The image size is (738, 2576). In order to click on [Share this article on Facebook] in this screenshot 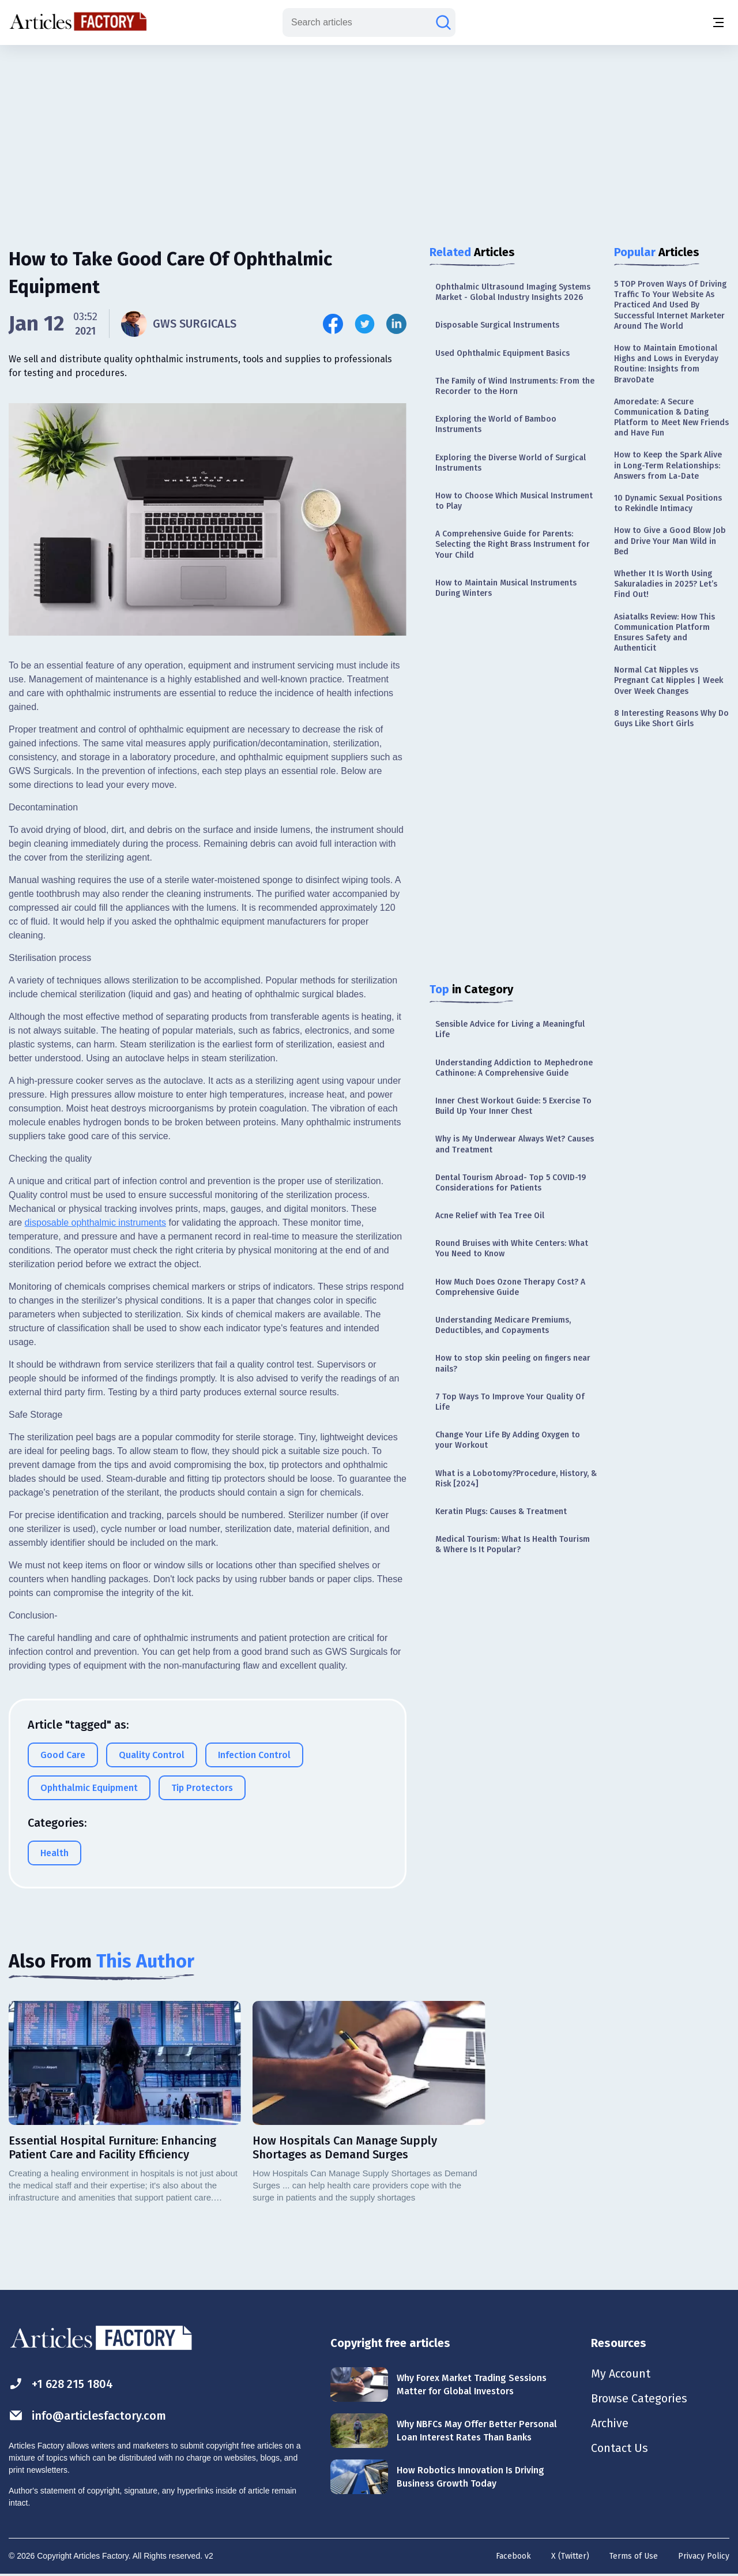, I will do `click(333, 324)`.